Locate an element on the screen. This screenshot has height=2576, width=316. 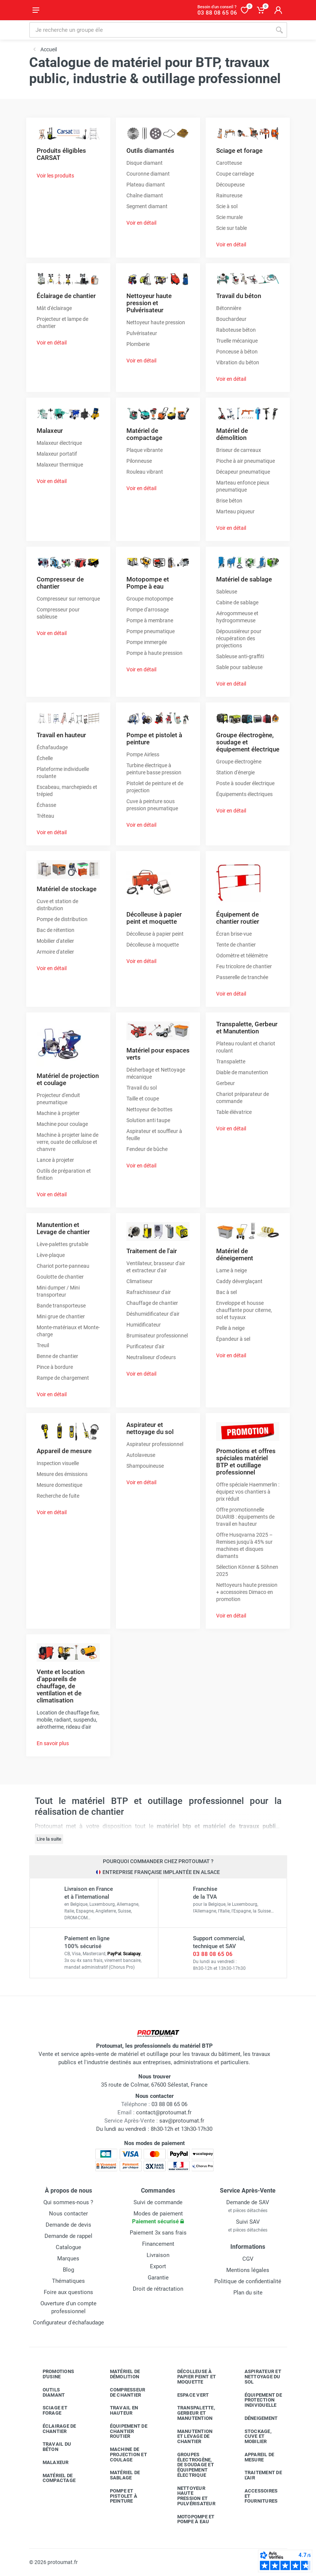
Groupe électrogène is located at coordinates (238, 762).